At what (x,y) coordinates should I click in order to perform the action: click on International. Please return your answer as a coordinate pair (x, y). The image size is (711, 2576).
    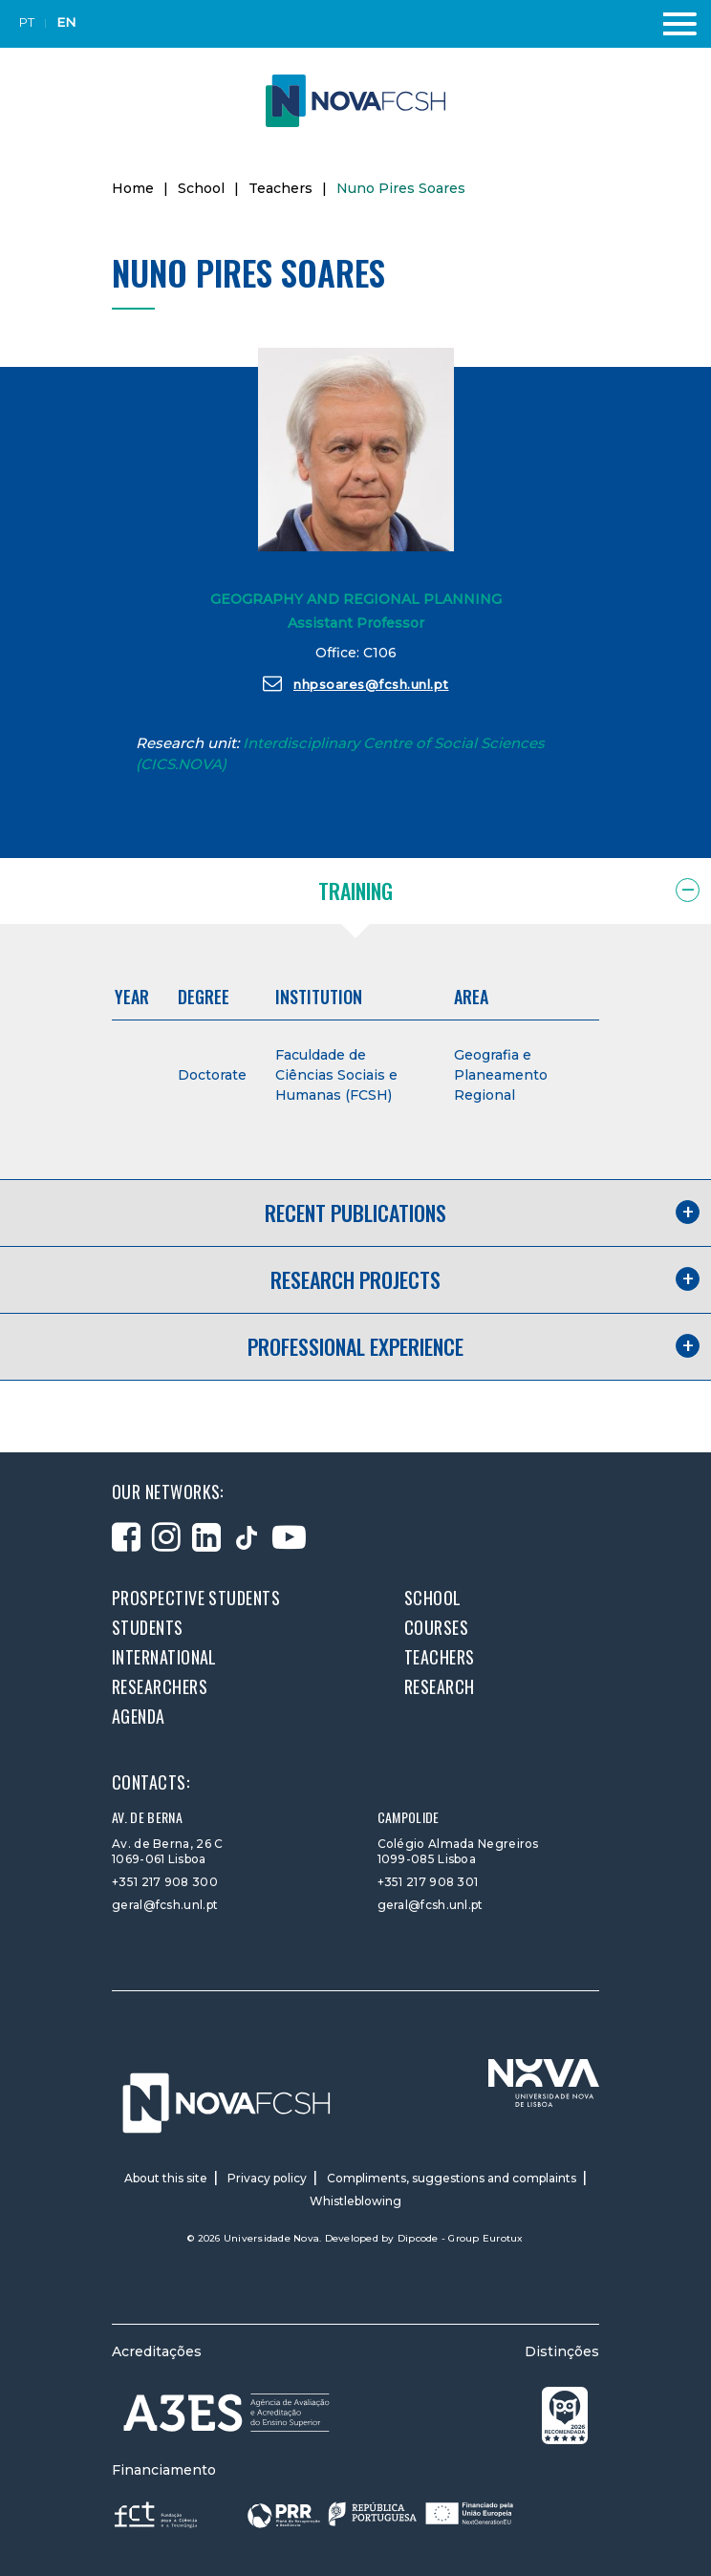
    Looking at the image, I should click on (164, 1656).